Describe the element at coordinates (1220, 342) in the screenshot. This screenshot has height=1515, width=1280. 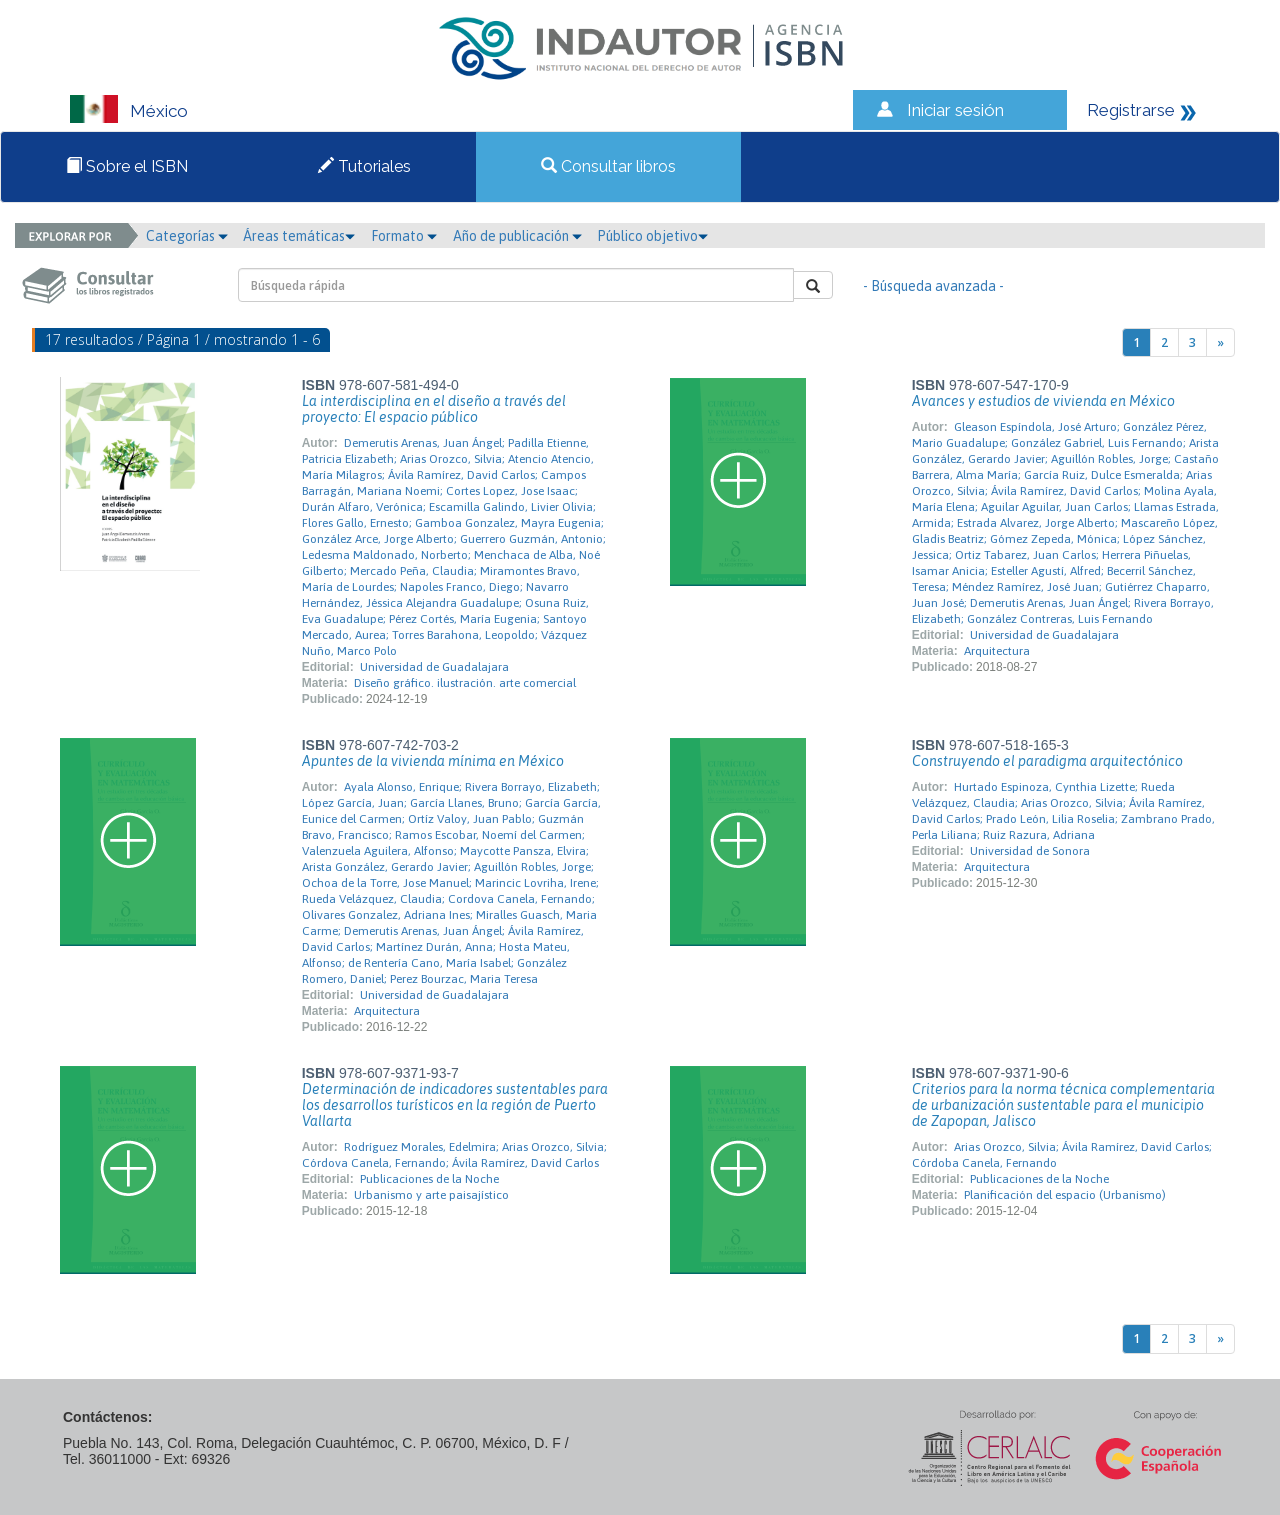
I see `[Next]` at that location.